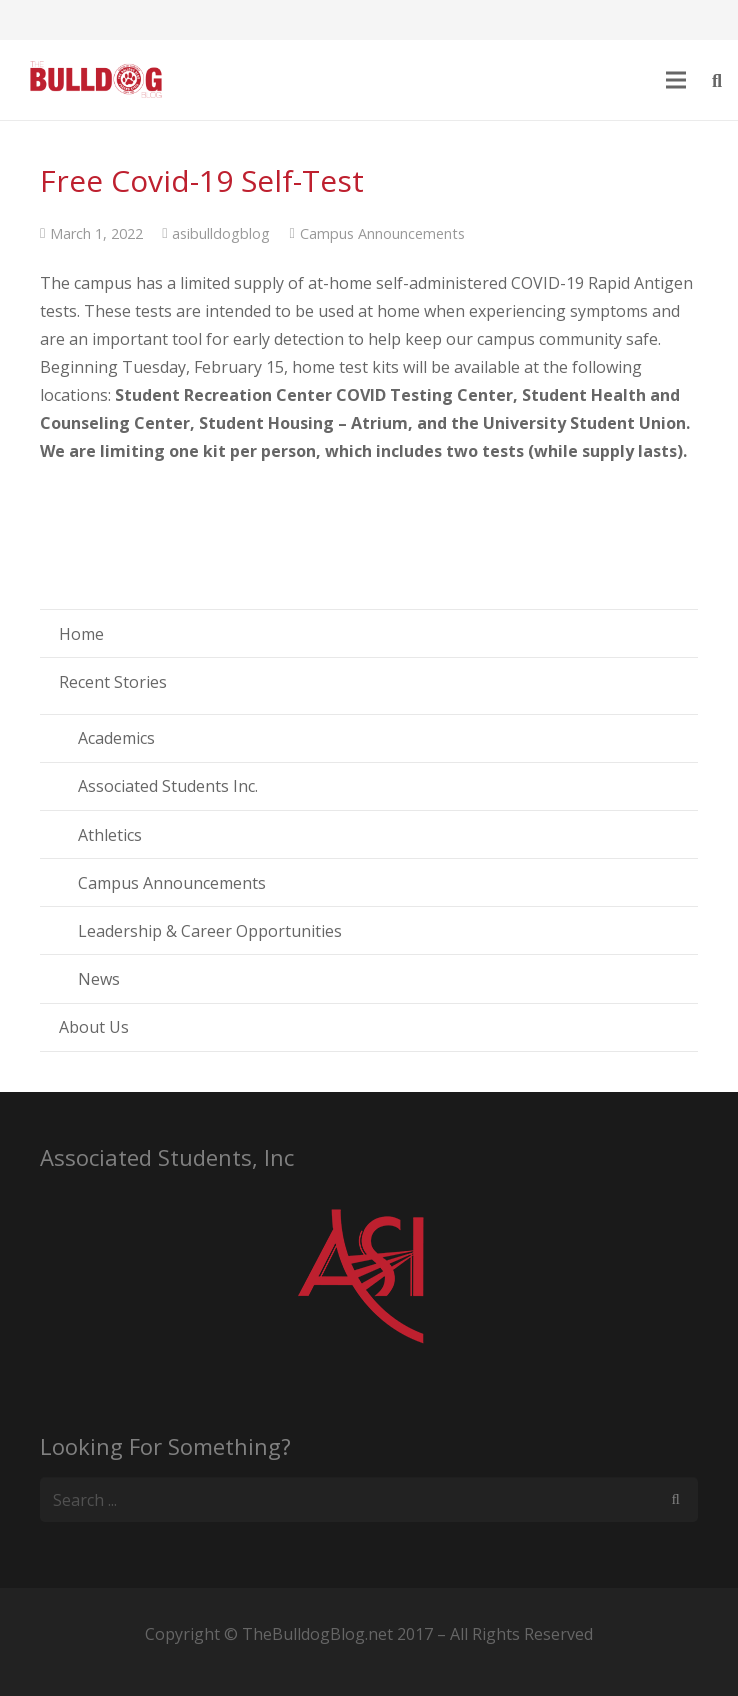 Image resolution: width=738 pixels, height=1696 pixels. Describe the element at coordinates (382, 233) in the screenshot. I see `Campus Announcements` at that location.